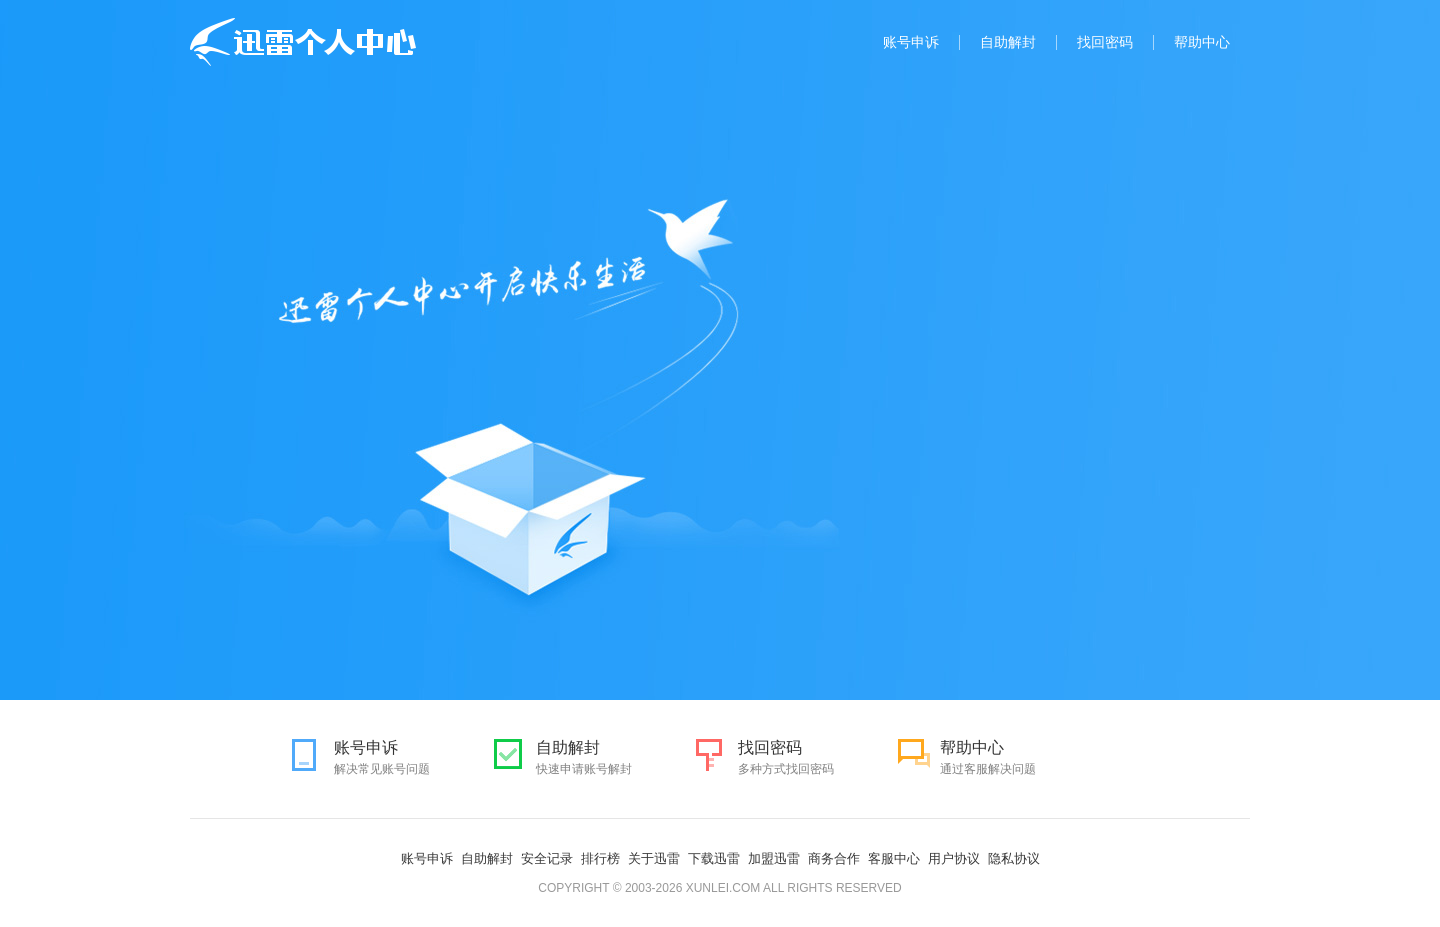  Describe the element at coordinates (834, 858) in the screenshot. I see `商务合作` at that location.